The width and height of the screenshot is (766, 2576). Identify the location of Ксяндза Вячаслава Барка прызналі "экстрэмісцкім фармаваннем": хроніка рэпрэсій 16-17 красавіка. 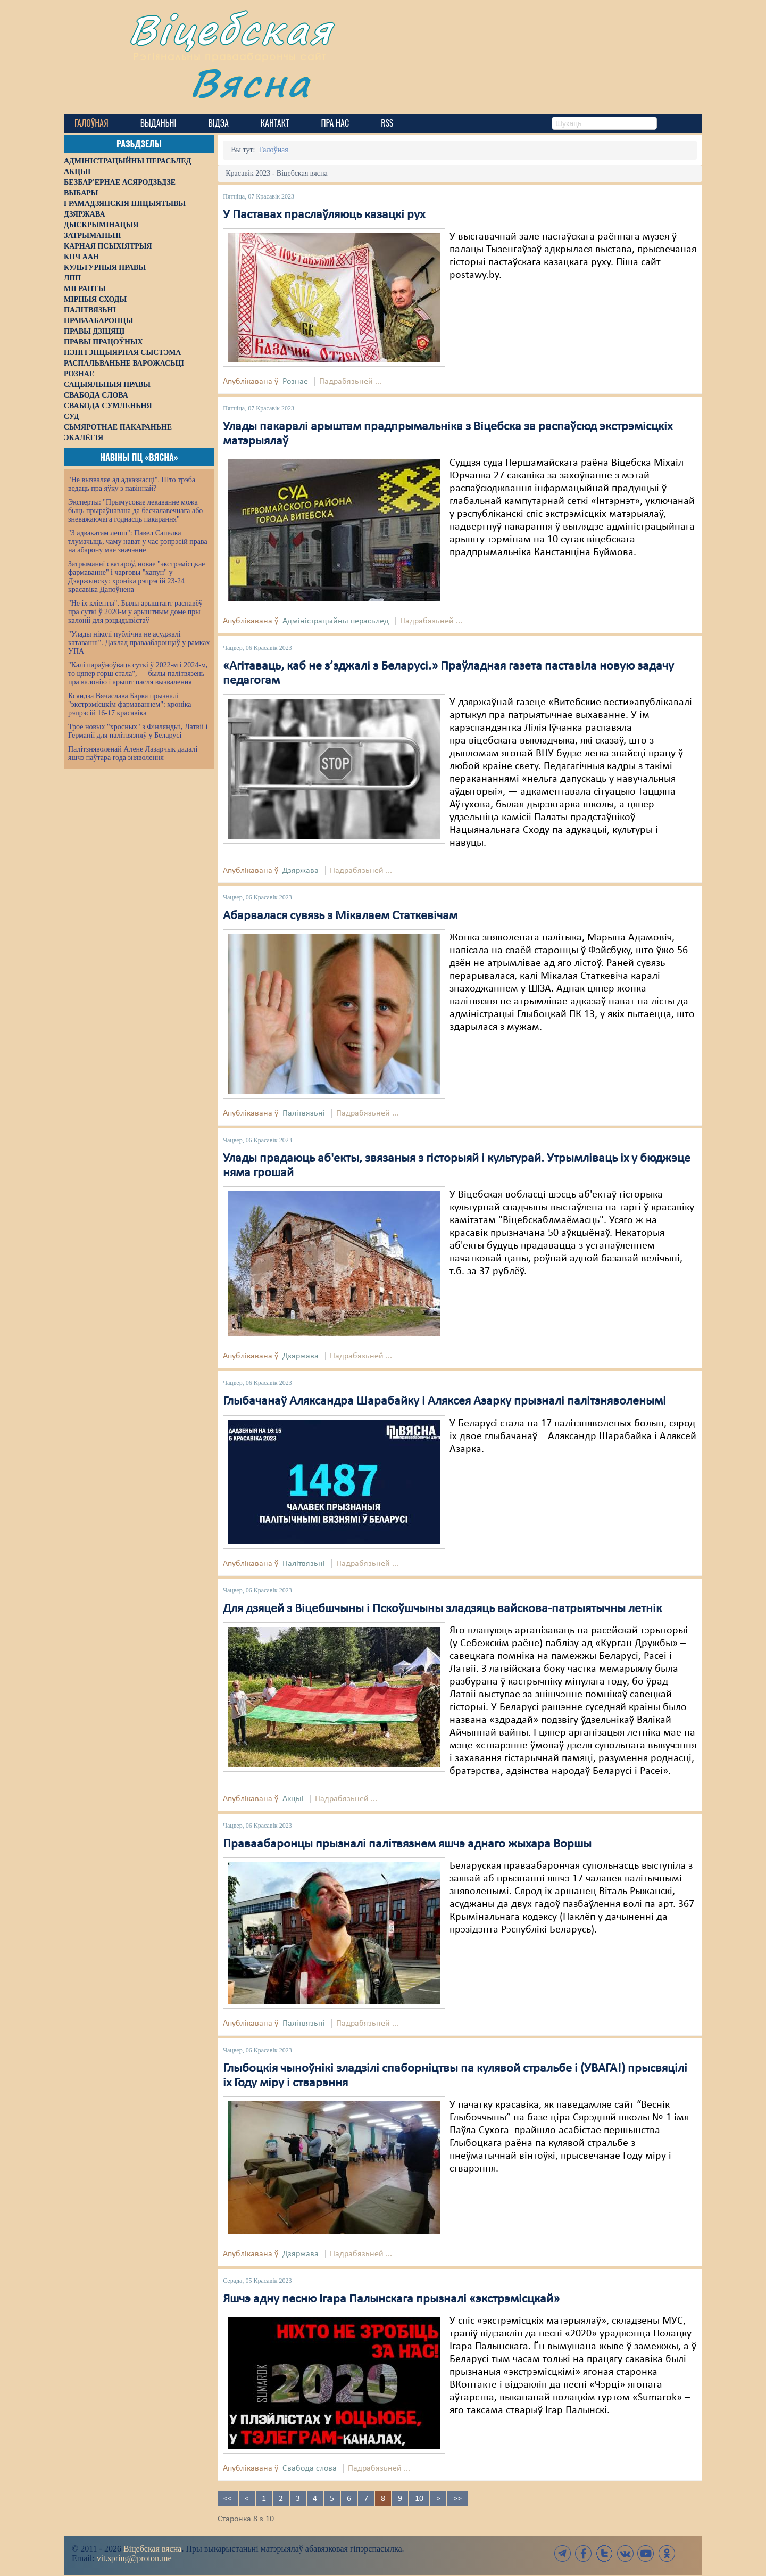
(129, 704).